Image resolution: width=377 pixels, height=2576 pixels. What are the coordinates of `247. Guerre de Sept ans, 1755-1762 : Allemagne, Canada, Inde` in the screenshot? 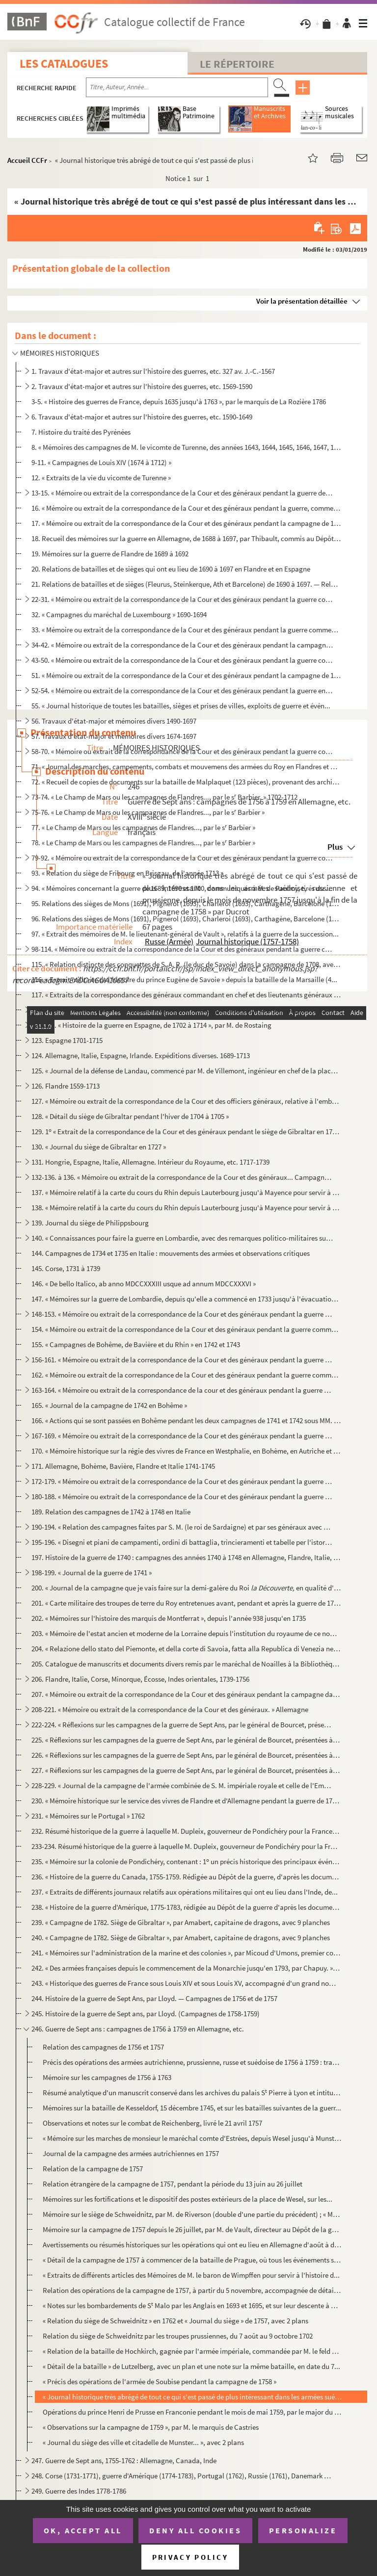 It's located at (123, 2460).